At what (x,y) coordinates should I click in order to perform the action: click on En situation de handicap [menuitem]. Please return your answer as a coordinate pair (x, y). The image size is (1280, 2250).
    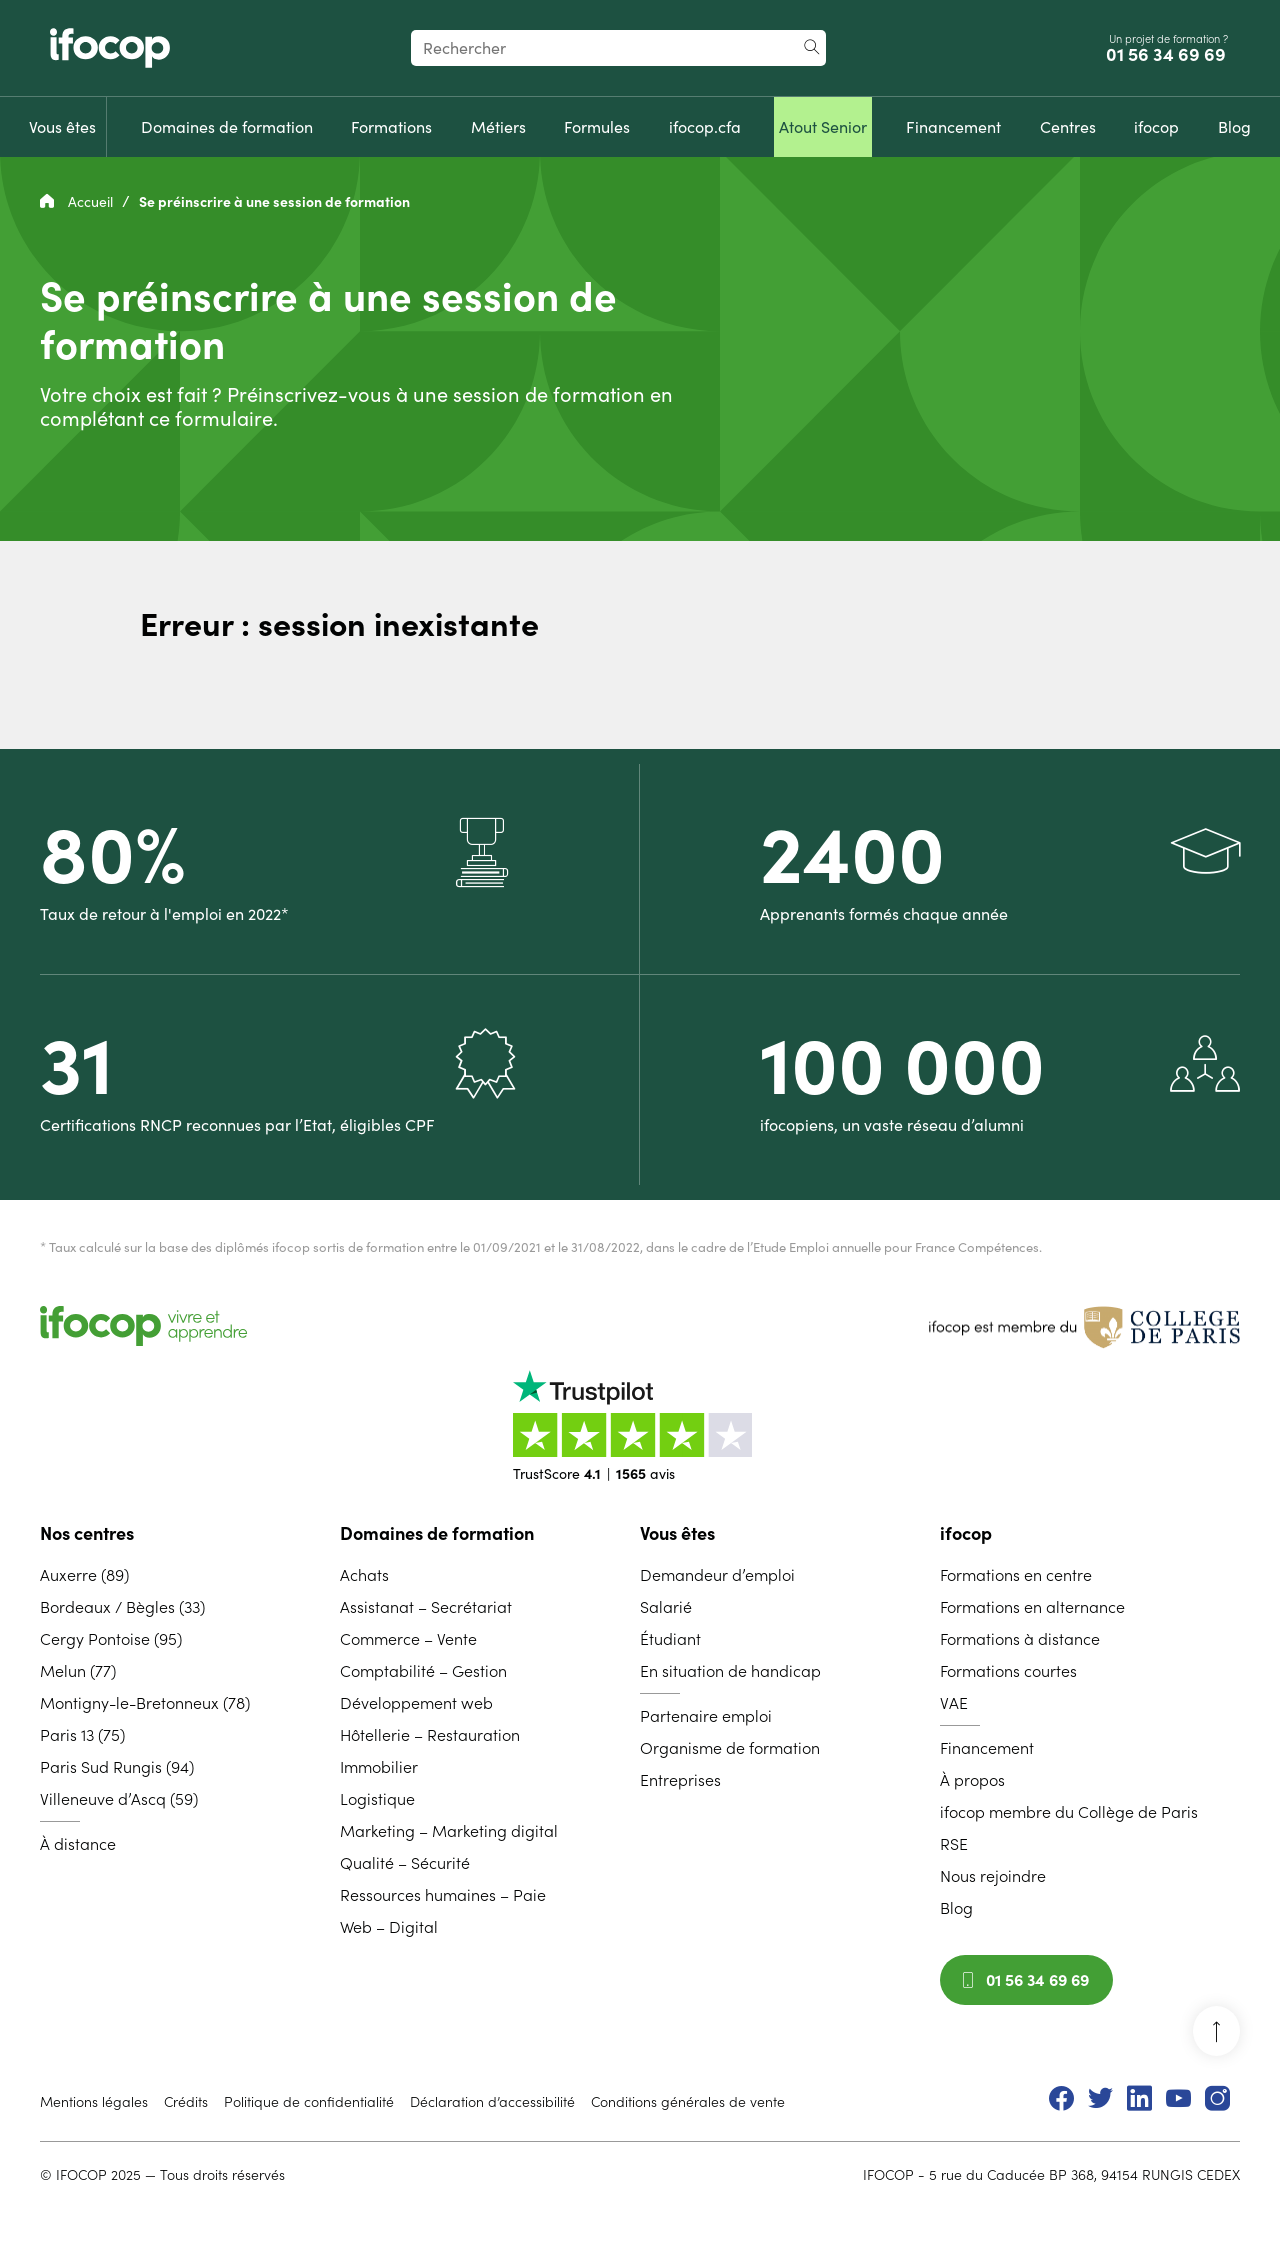
    Looking at the image, I should click on (730, 1671).